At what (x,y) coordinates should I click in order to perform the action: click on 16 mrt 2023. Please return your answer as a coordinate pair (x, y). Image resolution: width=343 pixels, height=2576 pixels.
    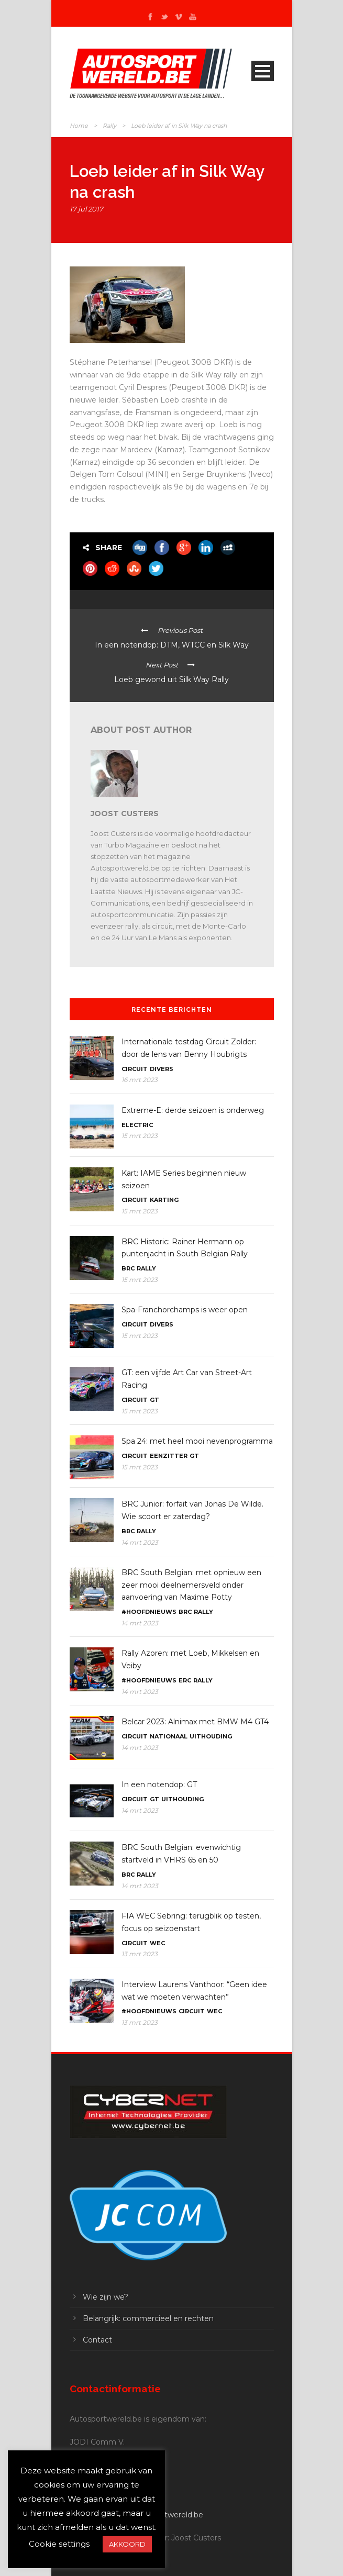
    Looking at the image, I should click on (139, 1080).